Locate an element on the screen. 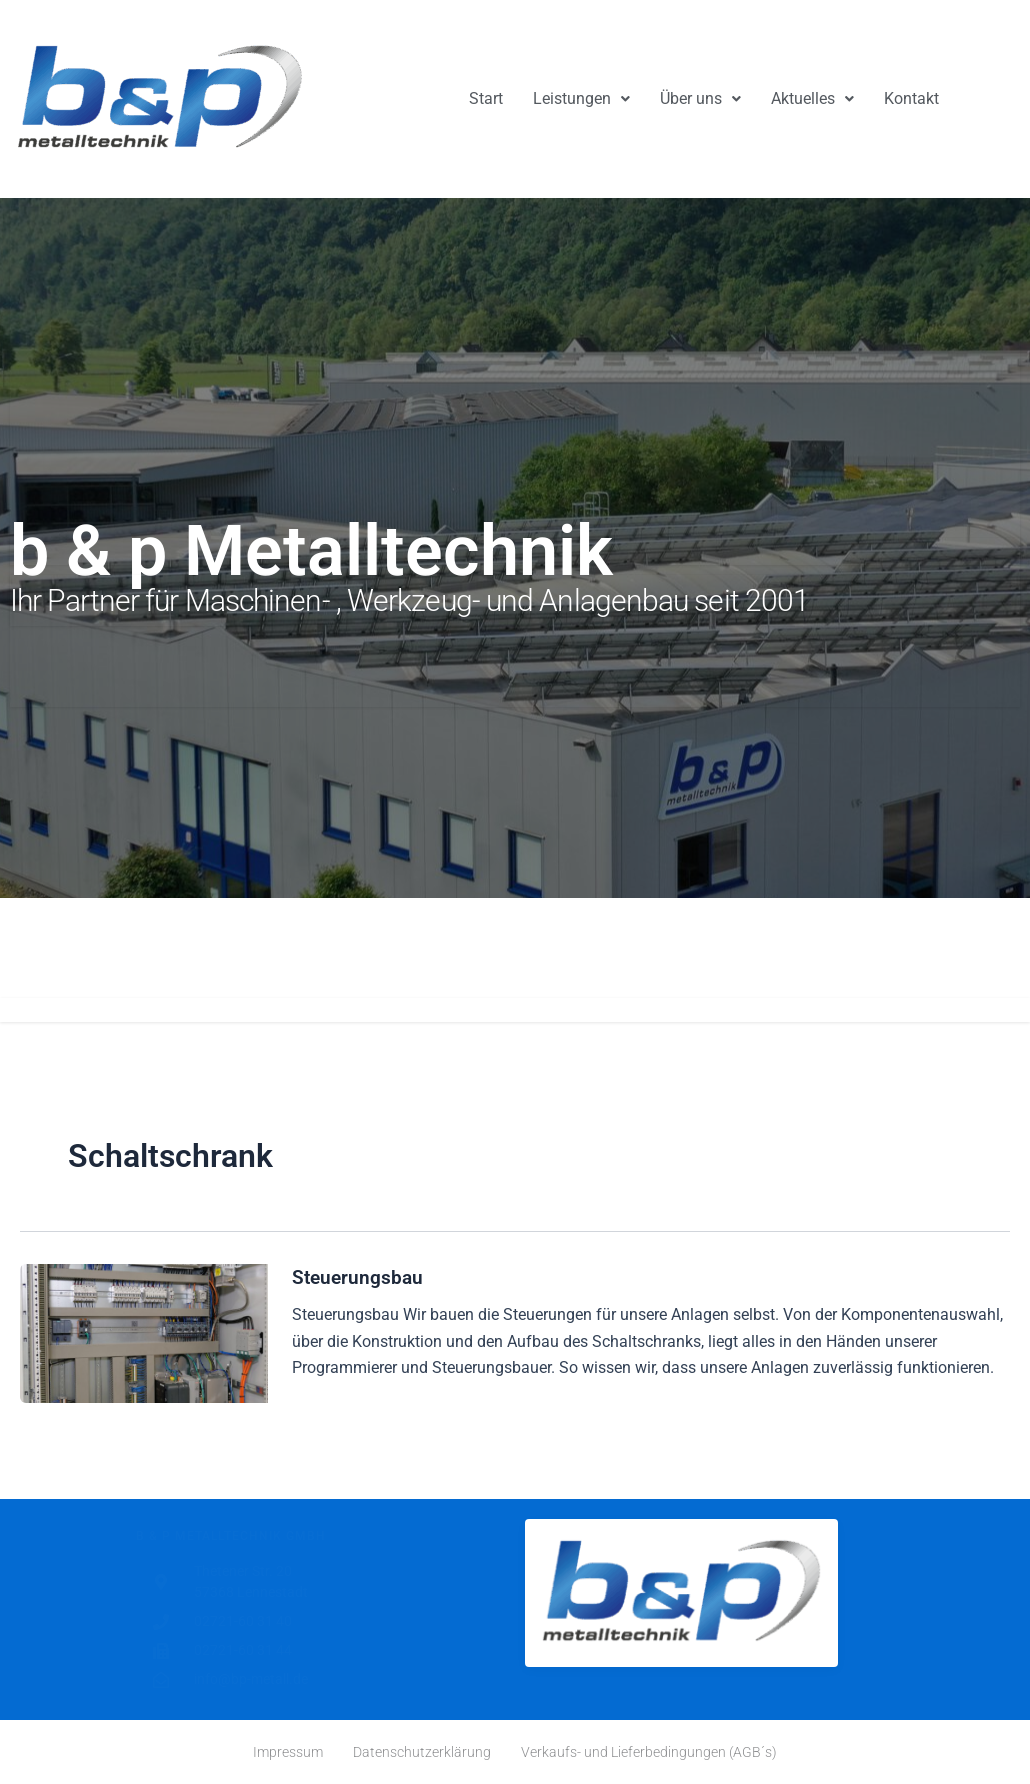  Datenschutzerklärung is located at coordinates (422, 1752).